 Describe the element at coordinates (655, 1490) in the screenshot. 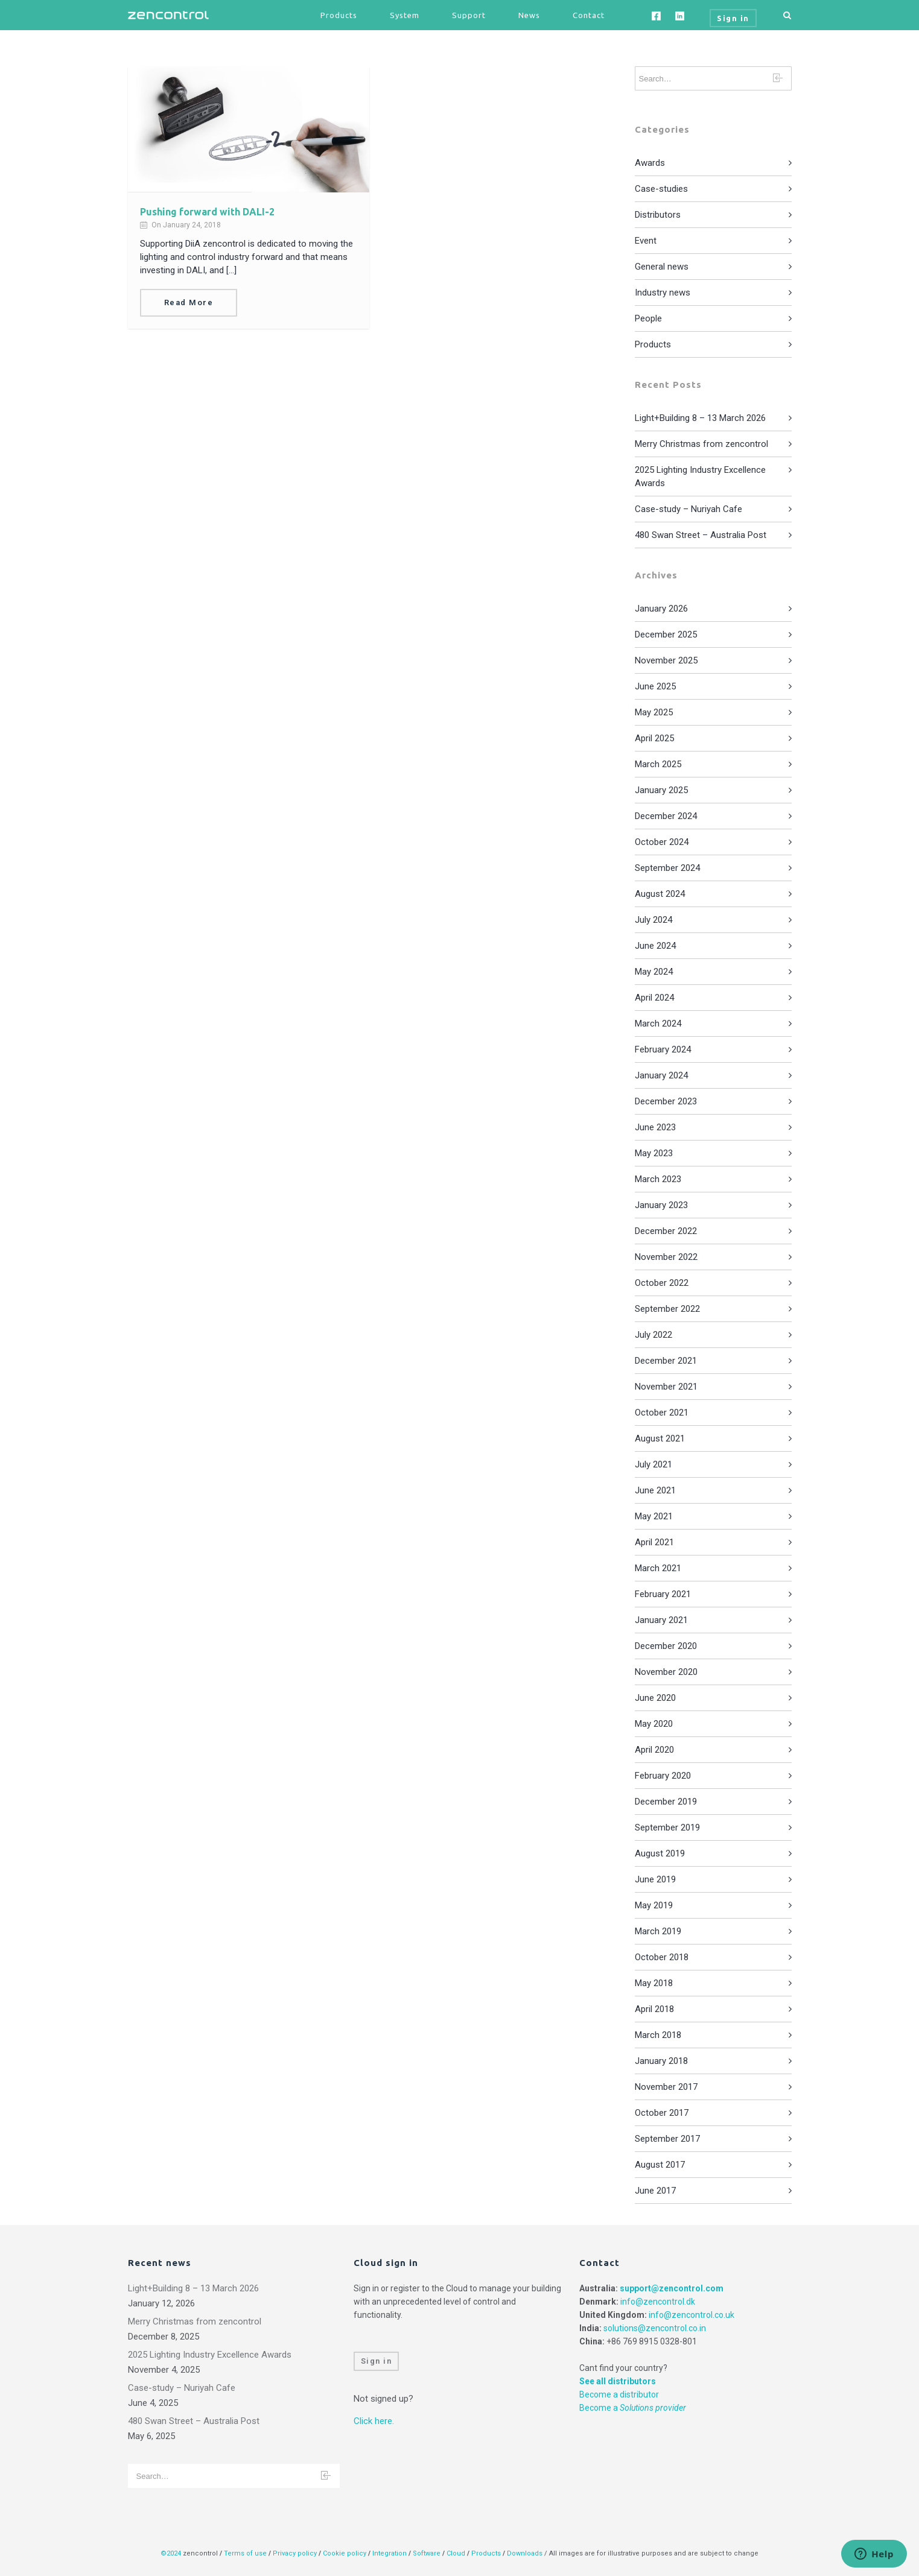

I see `June 2021` at that location.